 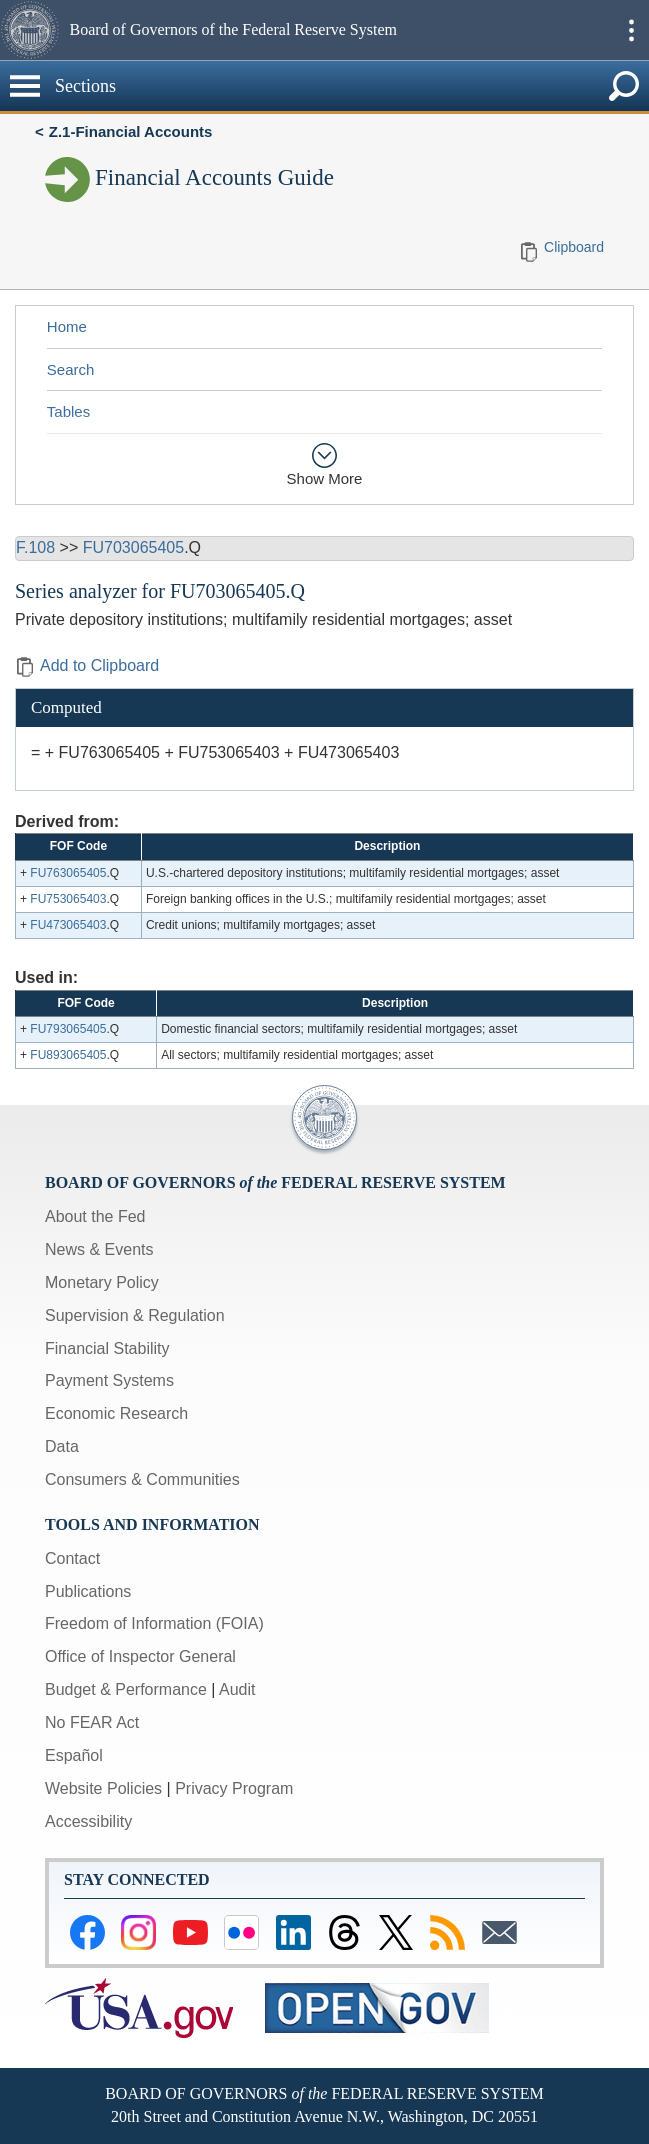 What do you see at coordinates (109, 1380) in the screenshot?
I see `Payment Systems` at bounding box center [109, 1380].